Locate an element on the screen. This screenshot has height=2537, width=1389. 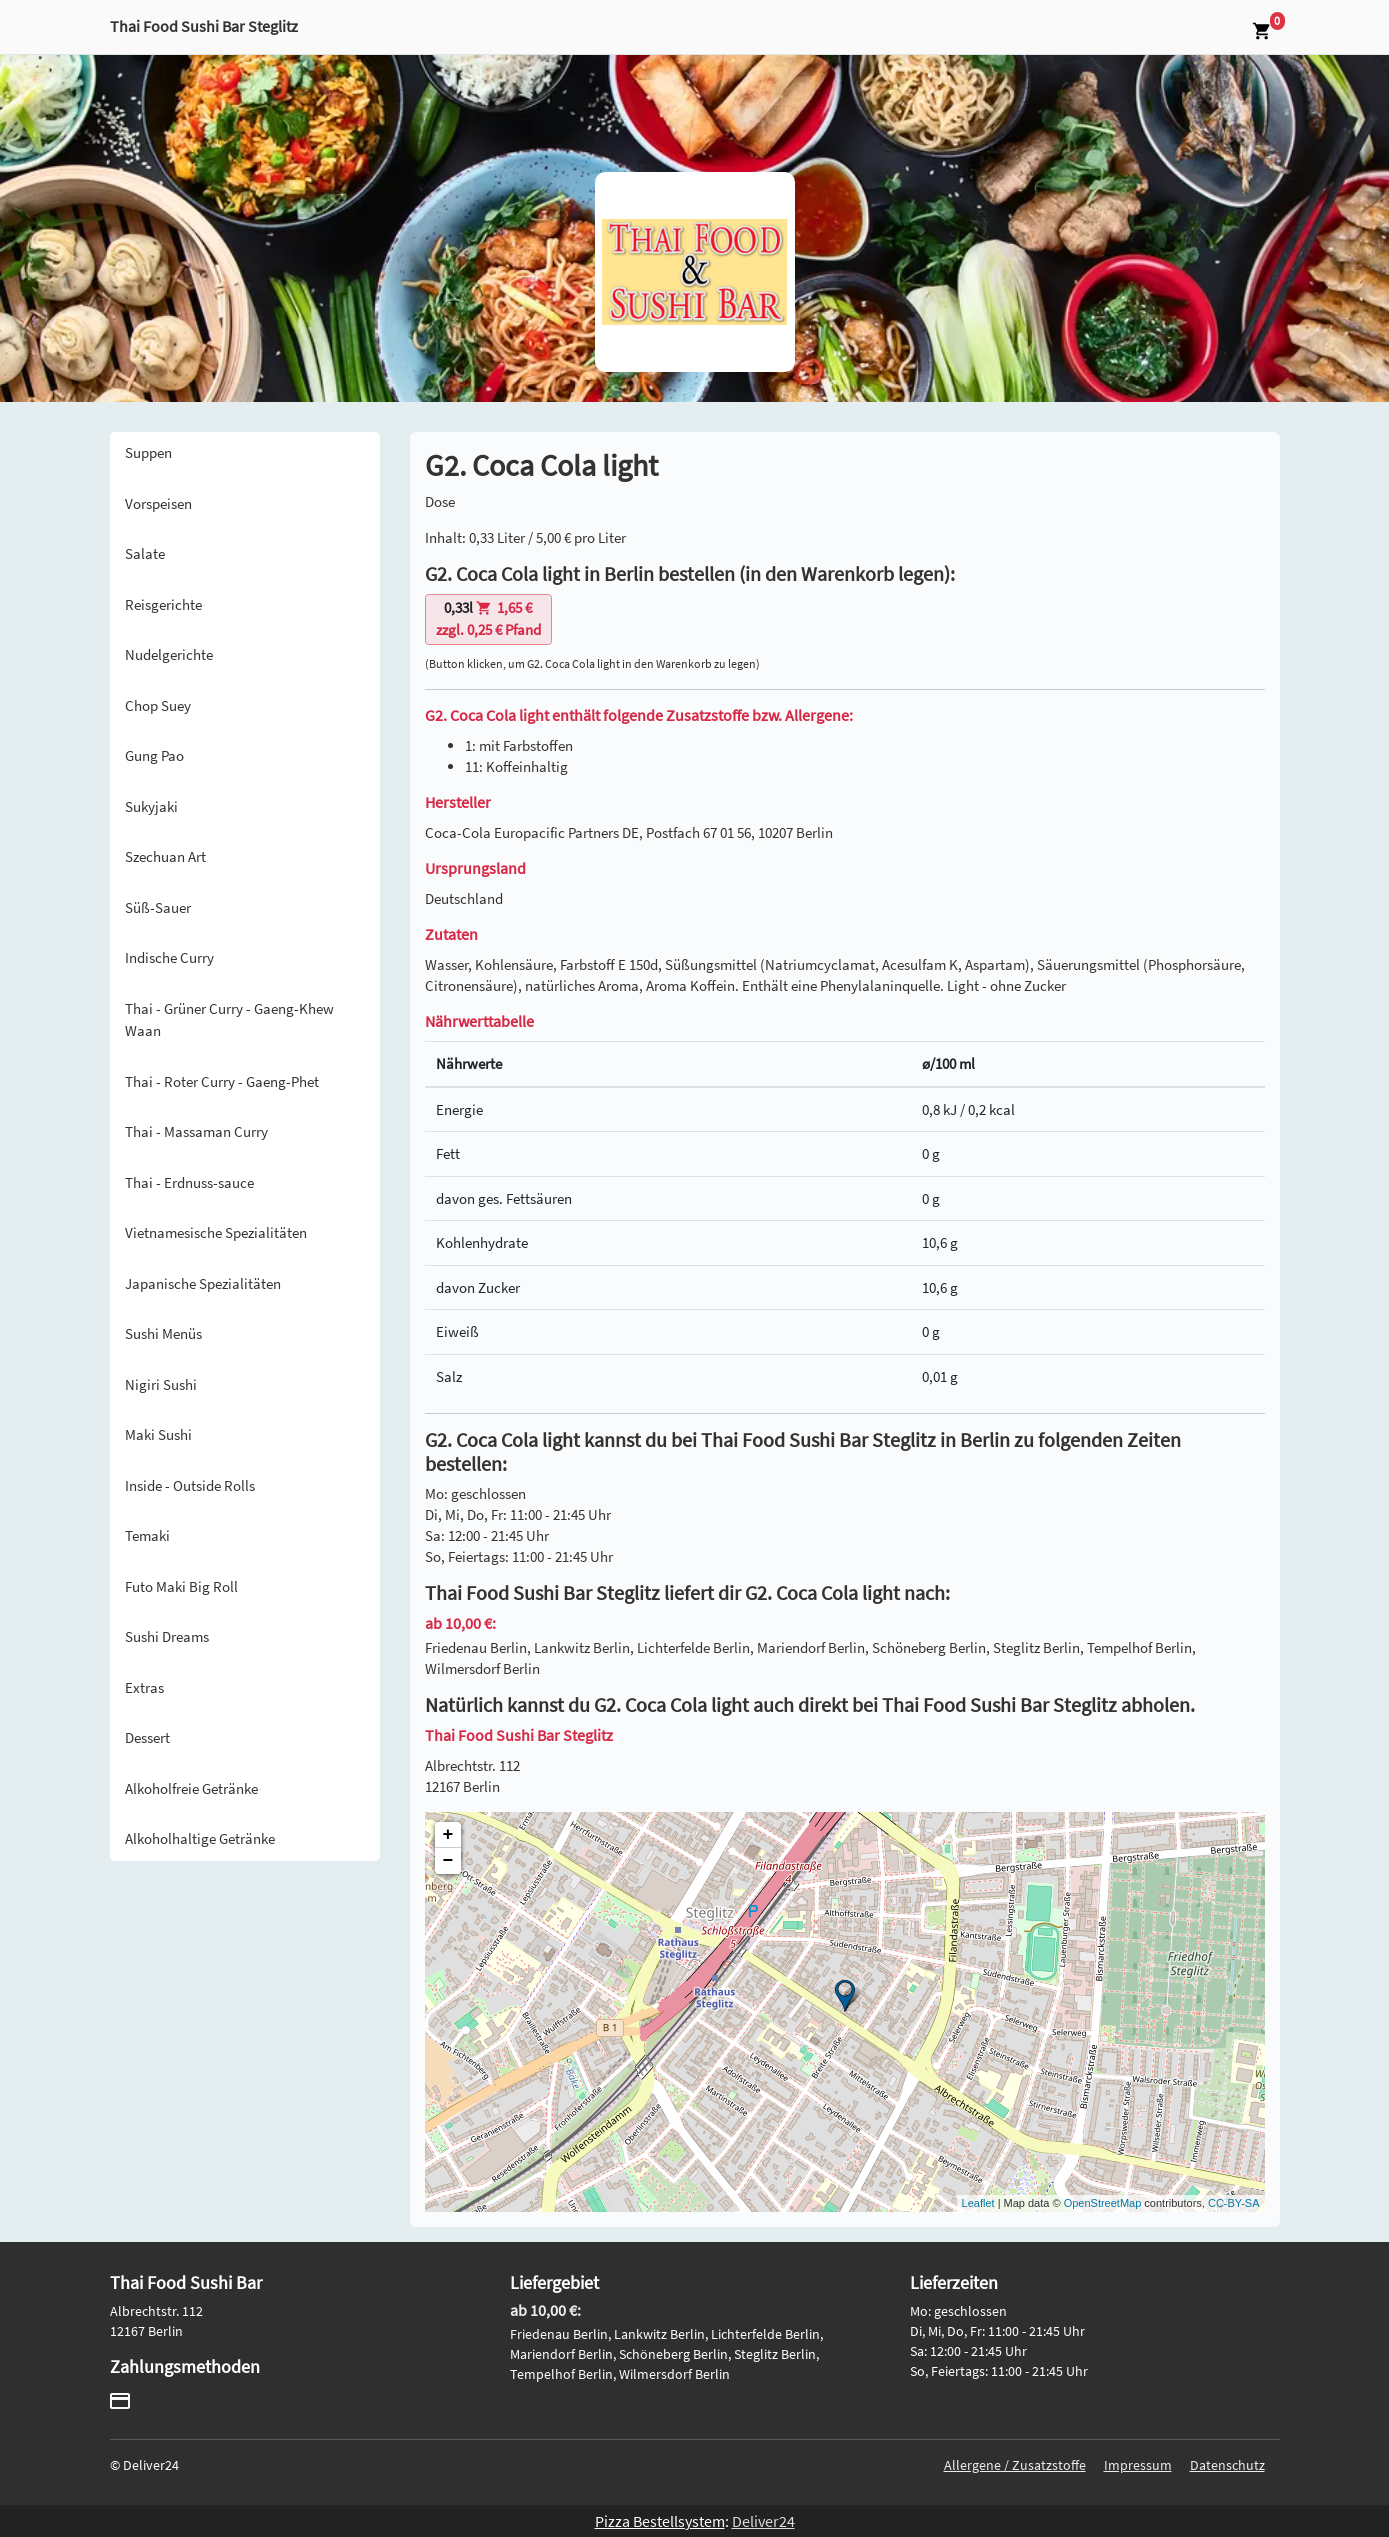
Inside - Outside Rolls is located at coordinates (190, 1485).